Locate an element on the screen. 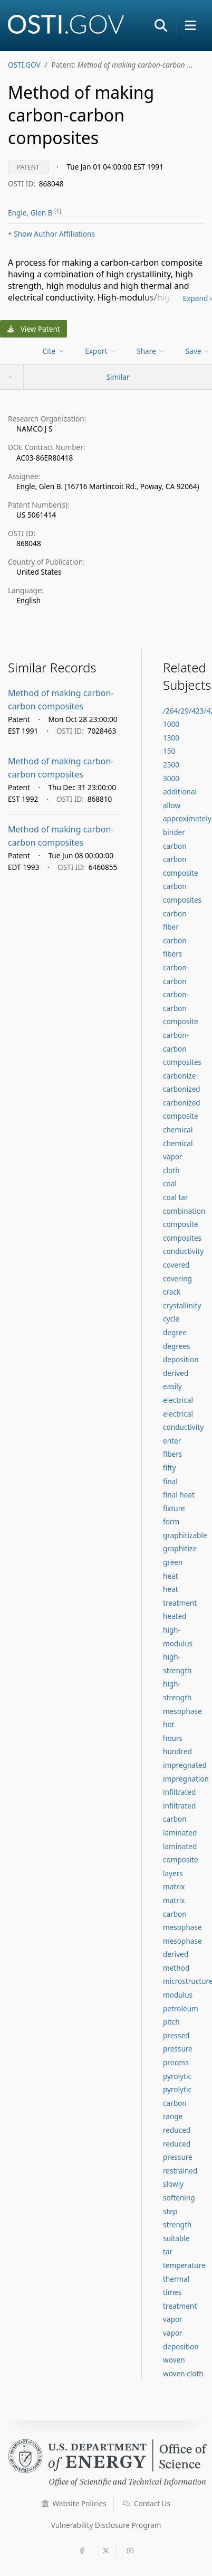 Image resolution: width=212 pixels, height=2576 pixels. easily is located at coordinates (172, 1386).